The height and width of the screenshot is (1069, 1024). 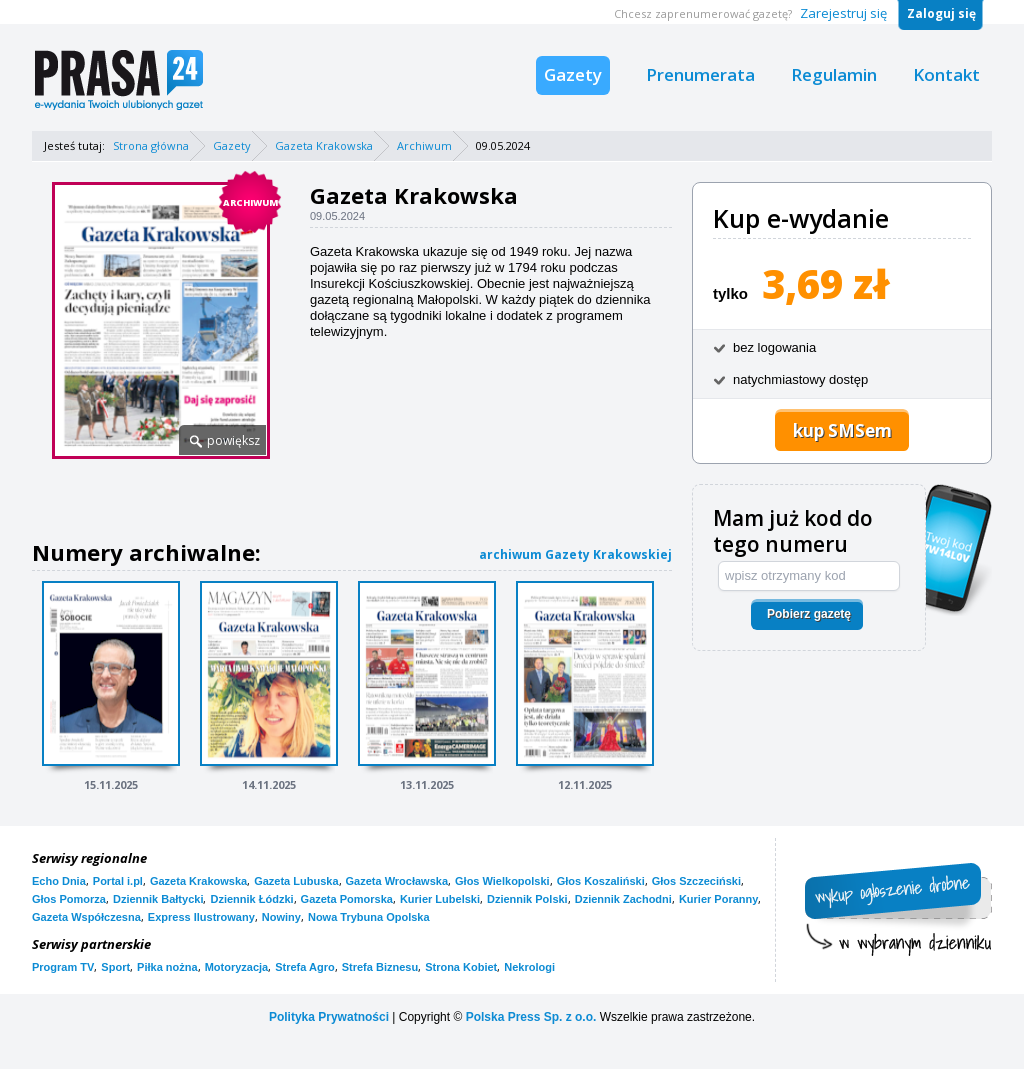 I want to click on Polityka Prywatności, so click(x=329, y=1017).